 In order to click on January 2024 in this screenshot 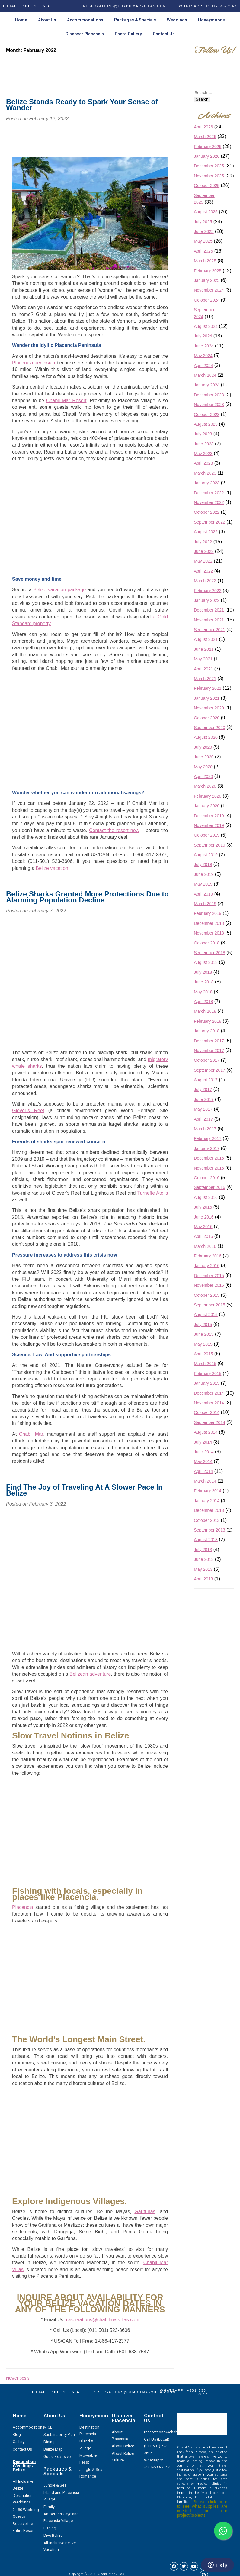, I will do `click(206, 385)`.